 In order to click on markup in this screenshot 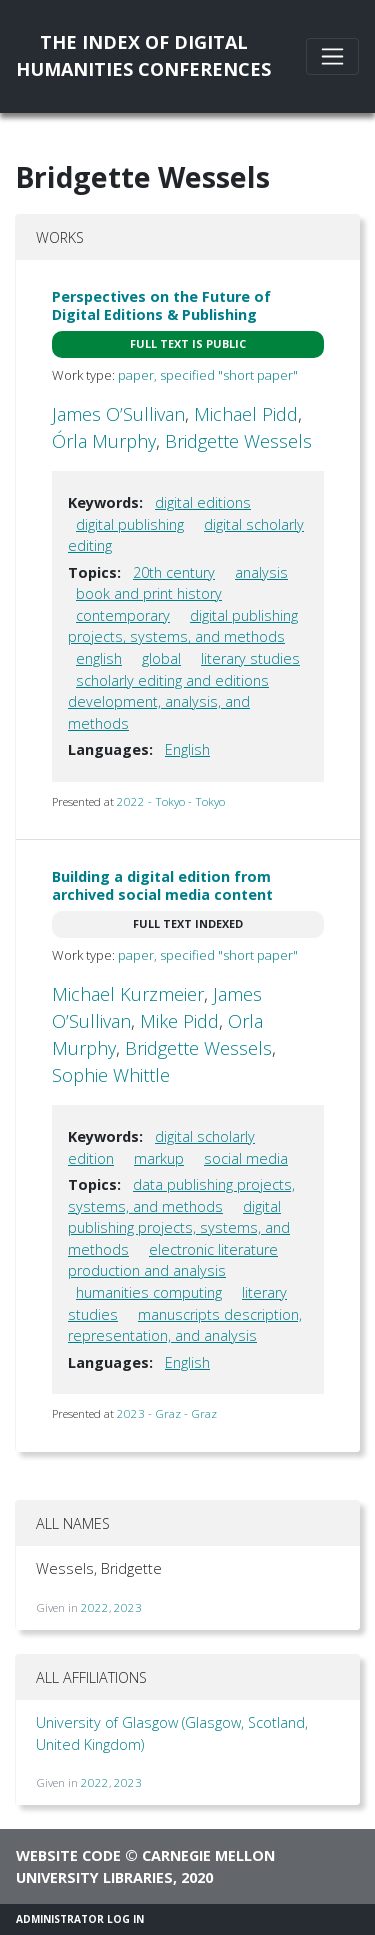, I will do `click(159, 1158)`.